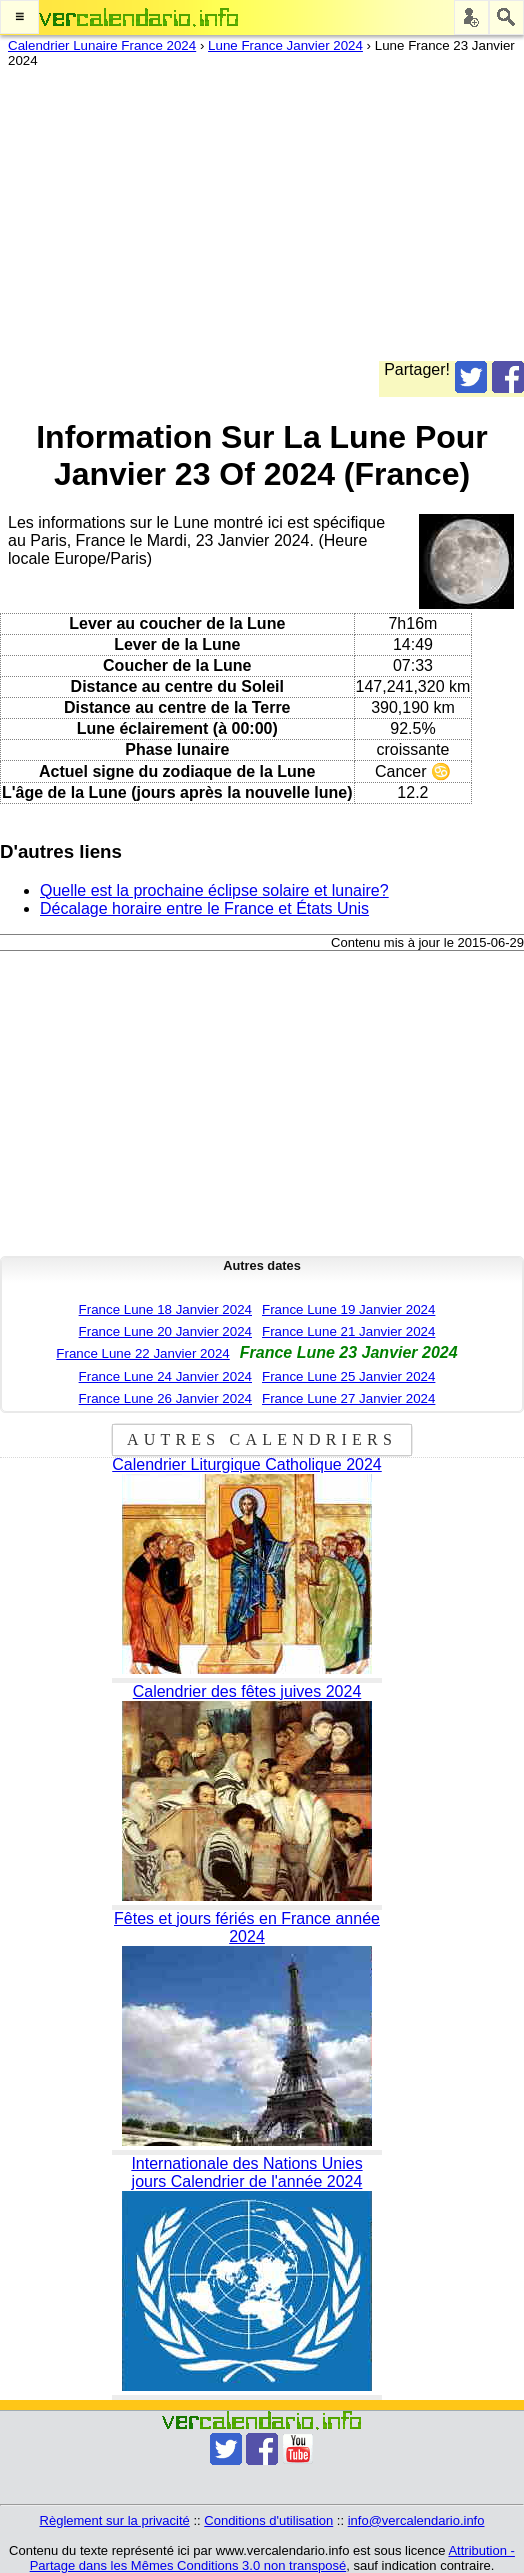  Describe the element at coordinates (254, 221) in the screenshot. I see `[Advertisement]` at that location.